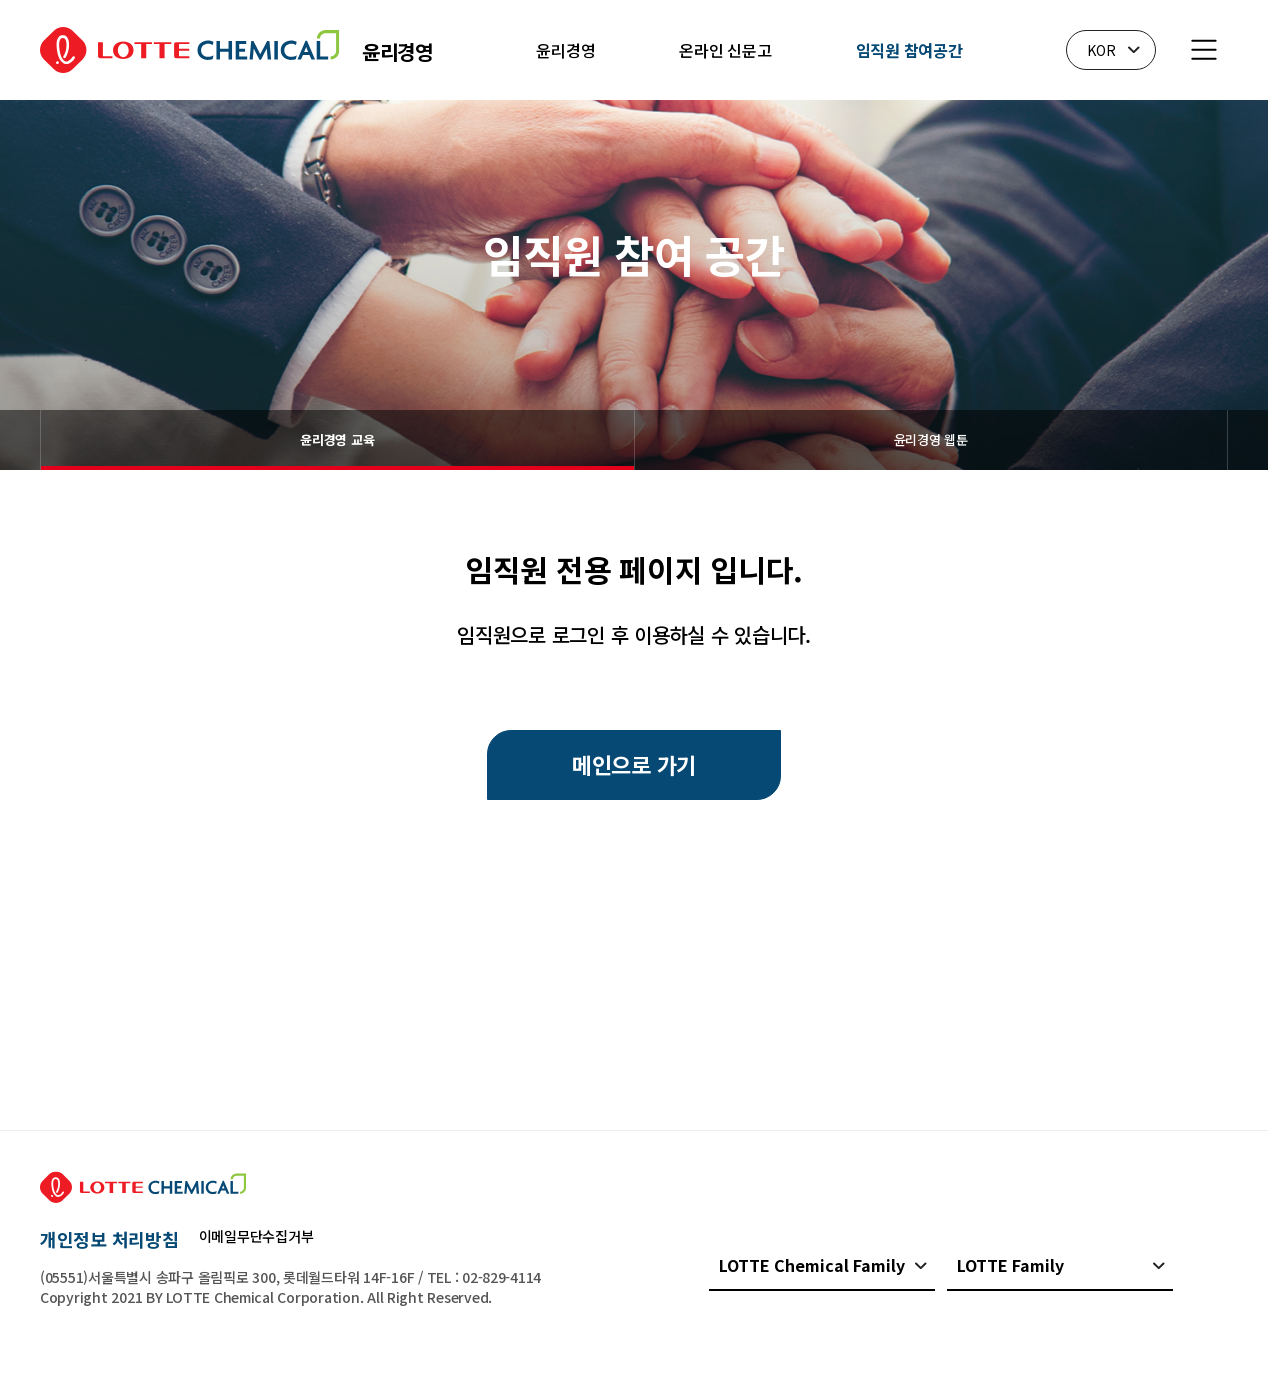 The image size is (1268, 1387). I want to click on 임직원 참여공간, so click(909, 50).